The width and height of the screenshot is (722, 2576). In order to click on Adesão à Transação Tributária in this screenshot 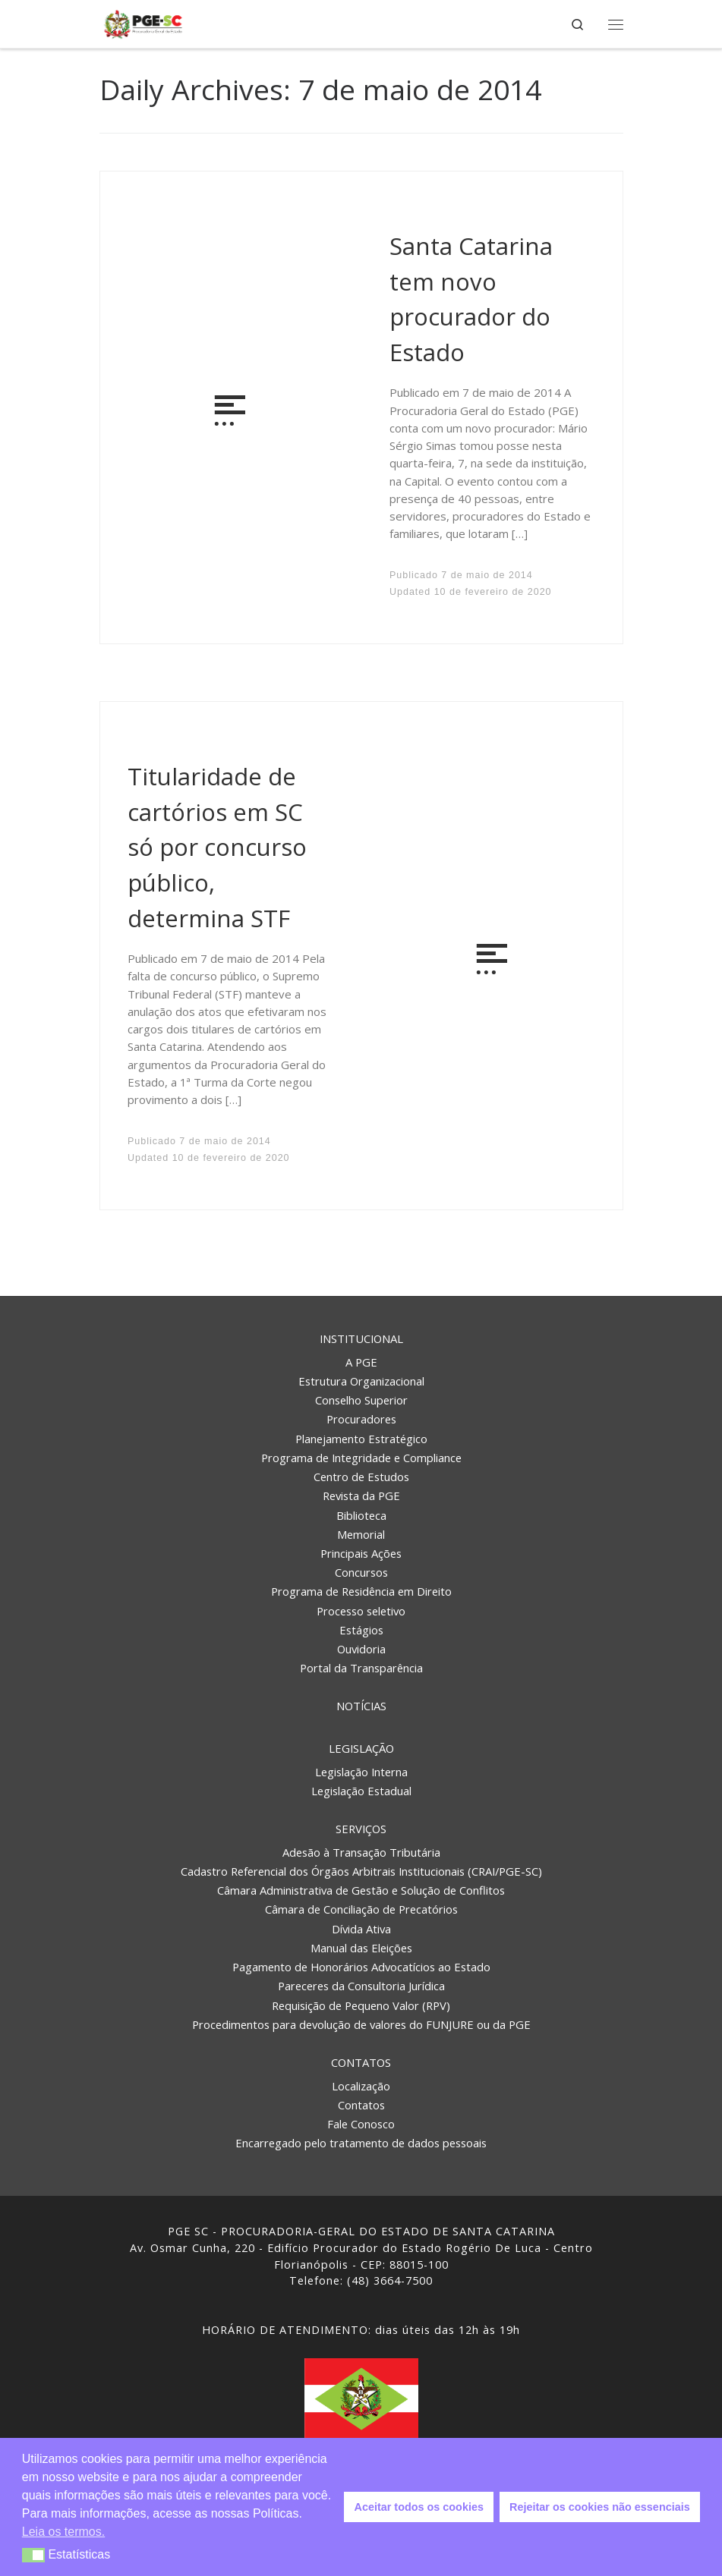, I will do `click(361, 1852)`.